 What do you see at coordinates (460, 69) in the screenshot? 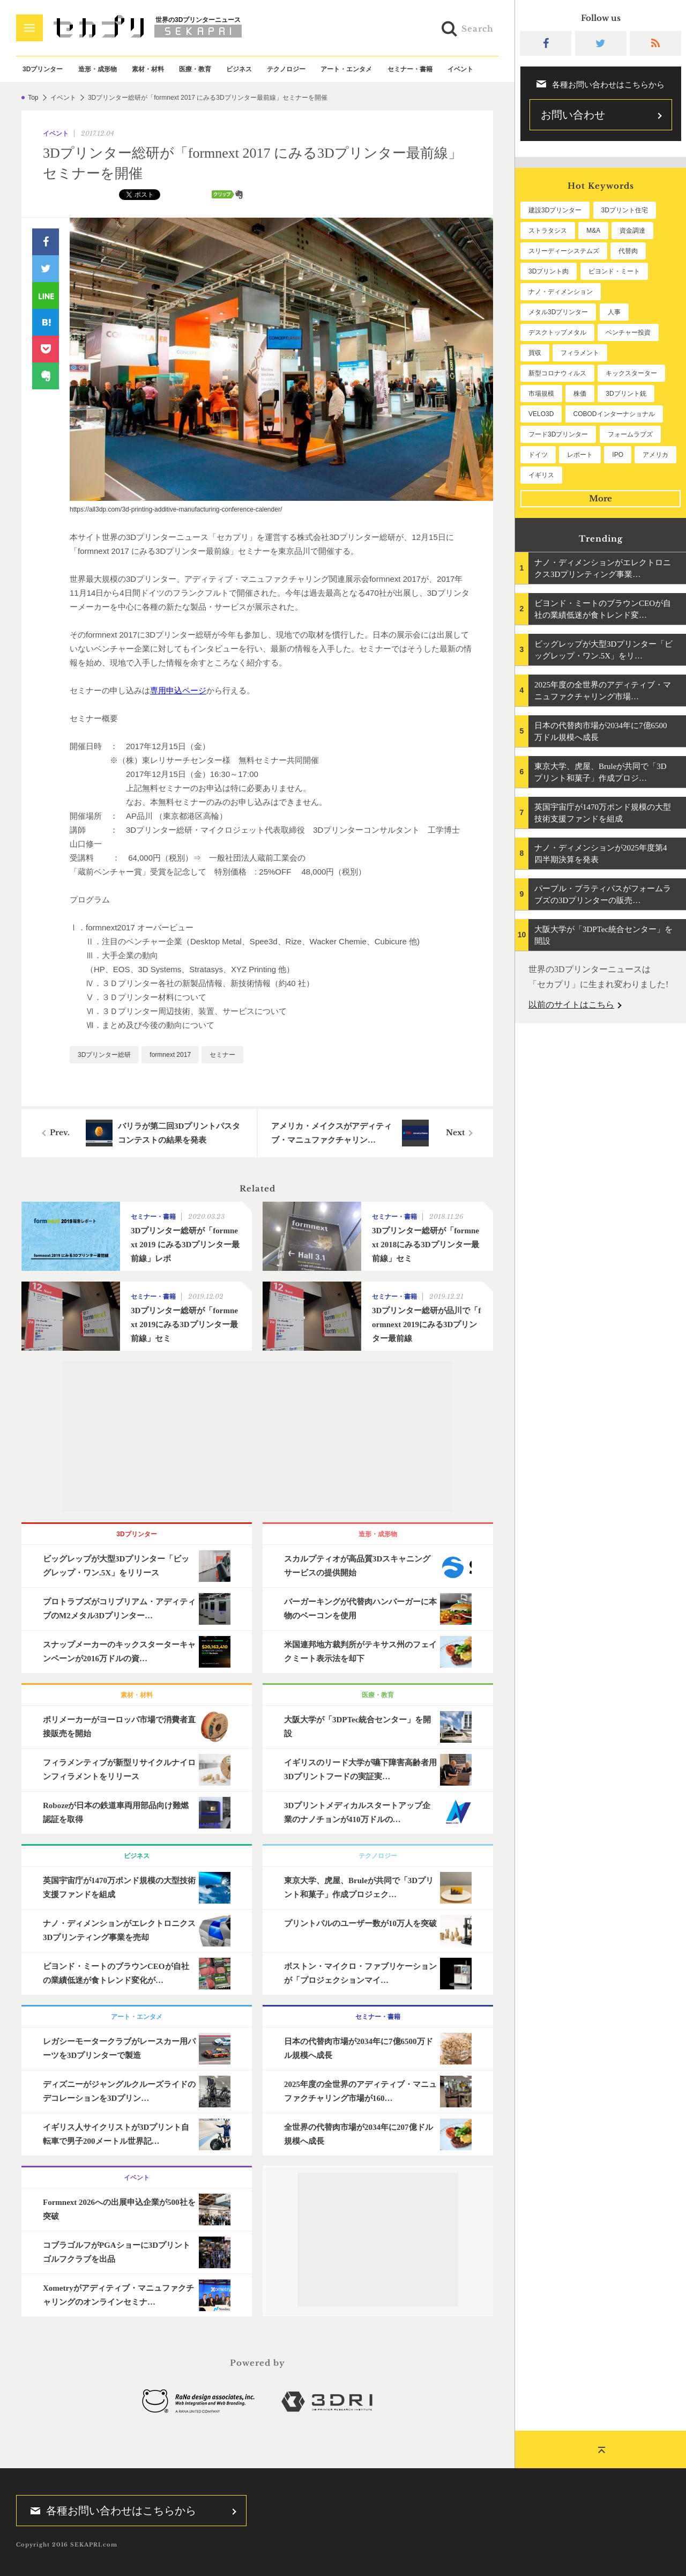
I see `イベント` at bounding box center [460, 69].